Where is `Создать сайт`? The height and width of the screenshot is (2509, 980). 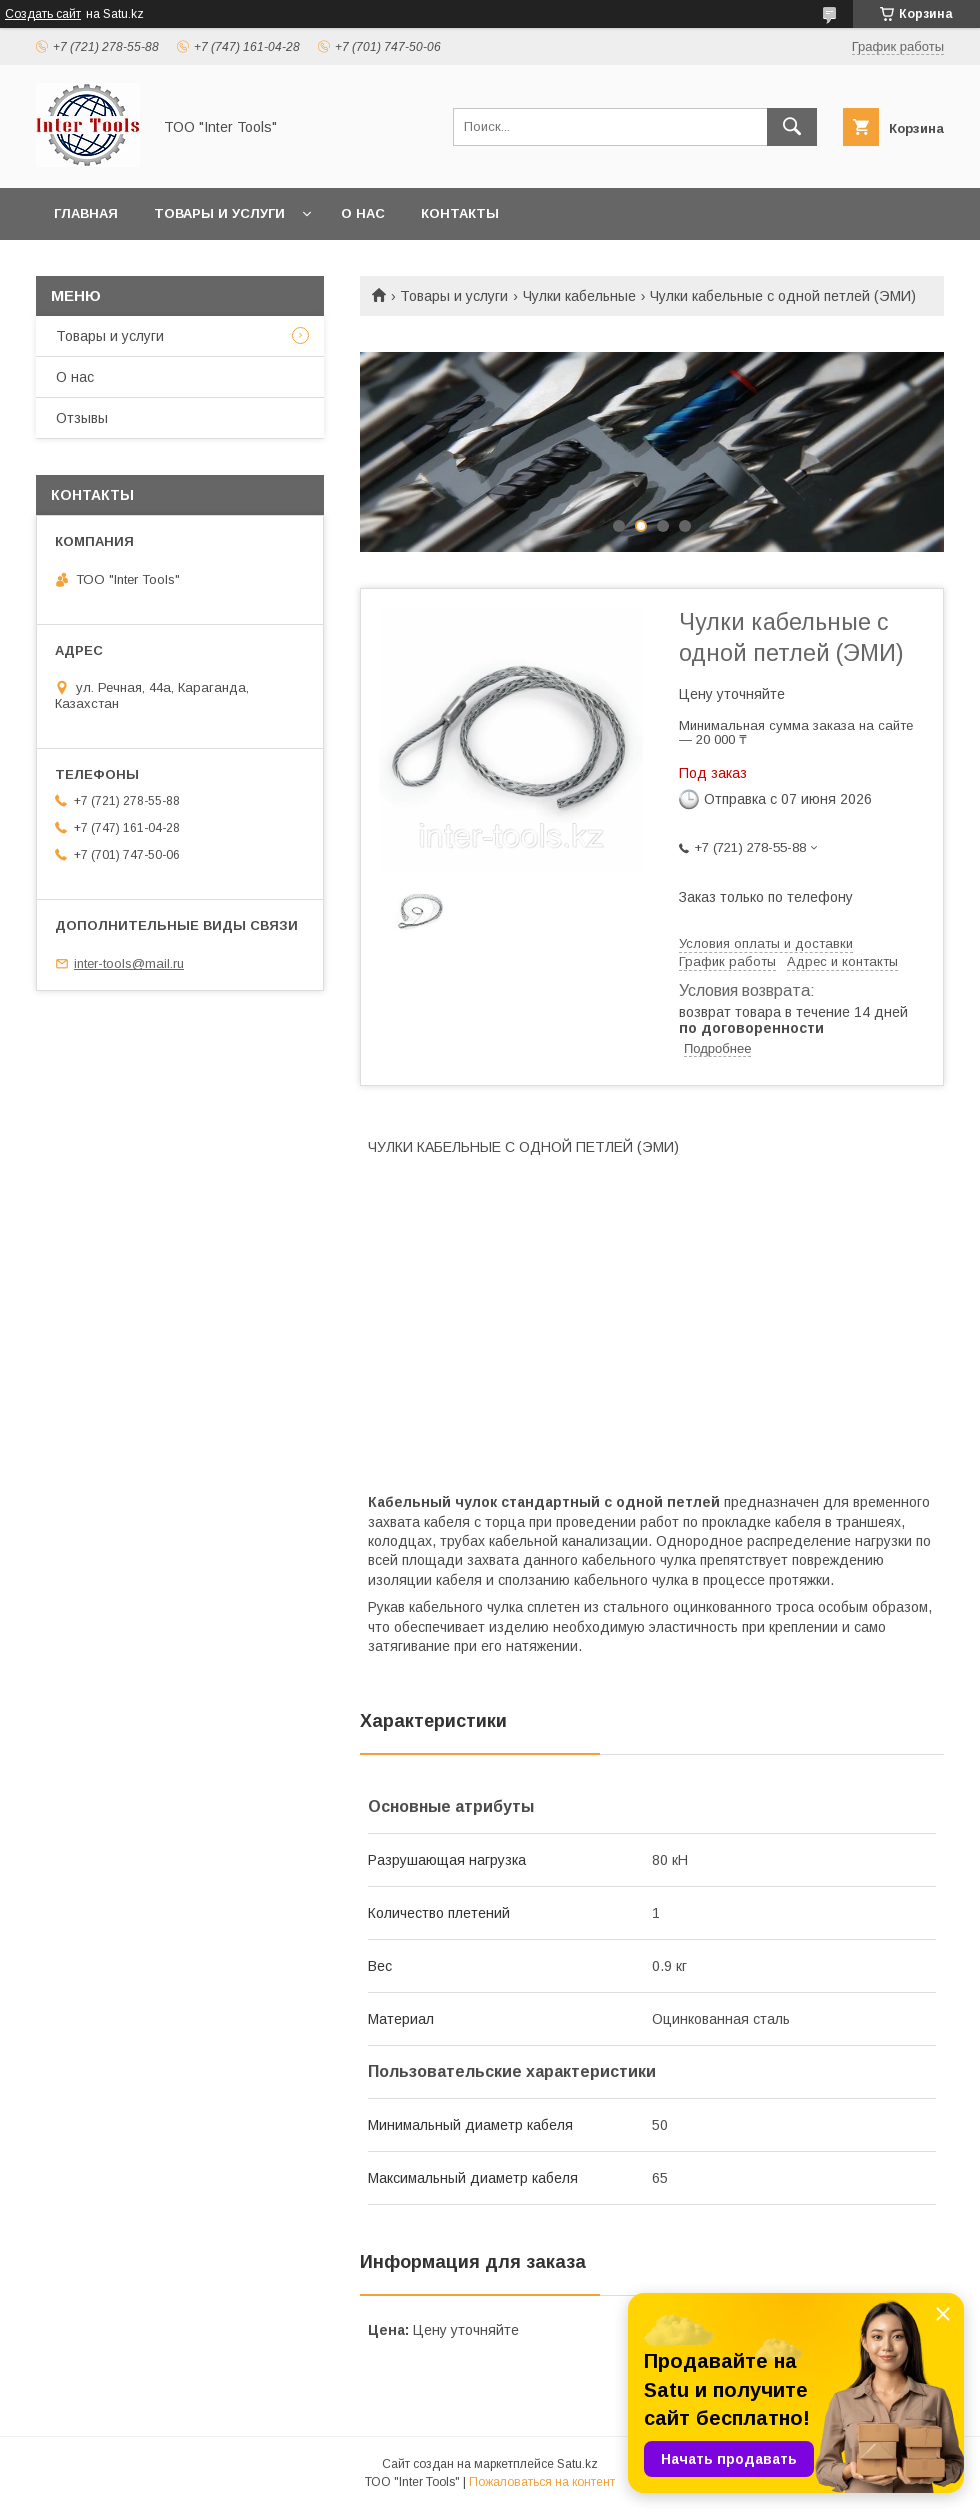
Создать сайт is located at coordinates (43, 14).